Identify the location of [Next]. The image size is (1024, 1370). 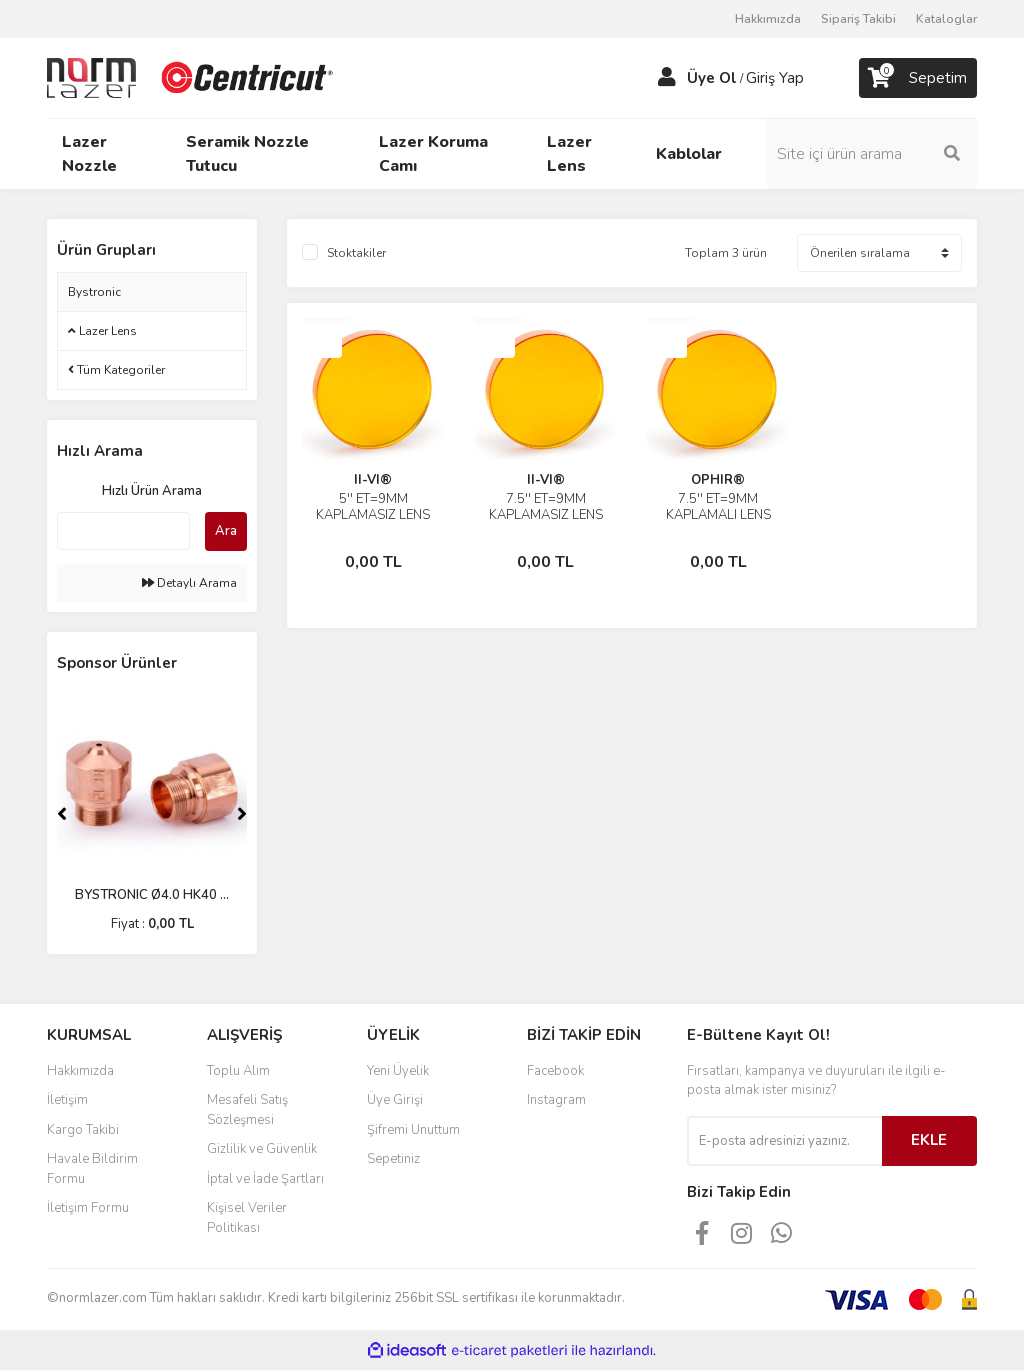
(242, 814).